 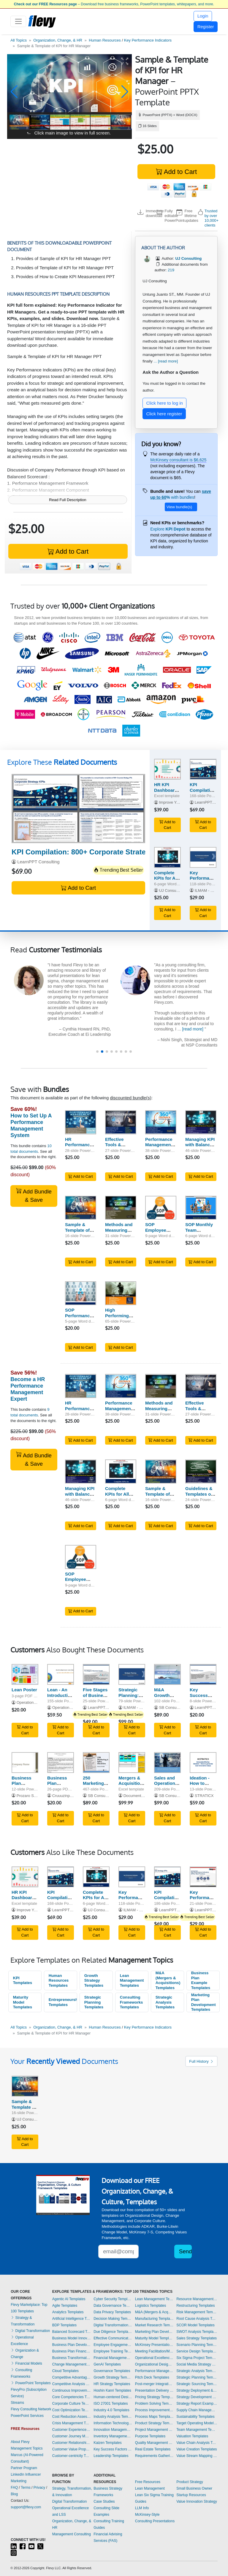 What do you see at coordinates (196, 2384) in the screenshot?
I see `Strategic Sourcing Templates` at bounding box center [196, 2384].